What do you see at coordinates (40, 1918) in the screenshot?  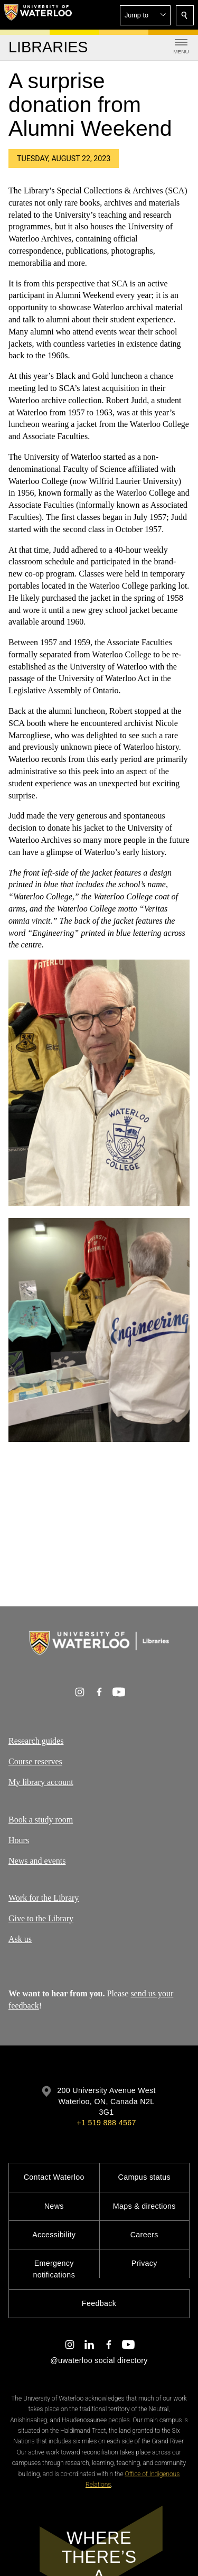 I see `Give to the Library` at bounding box center [40, 1918].